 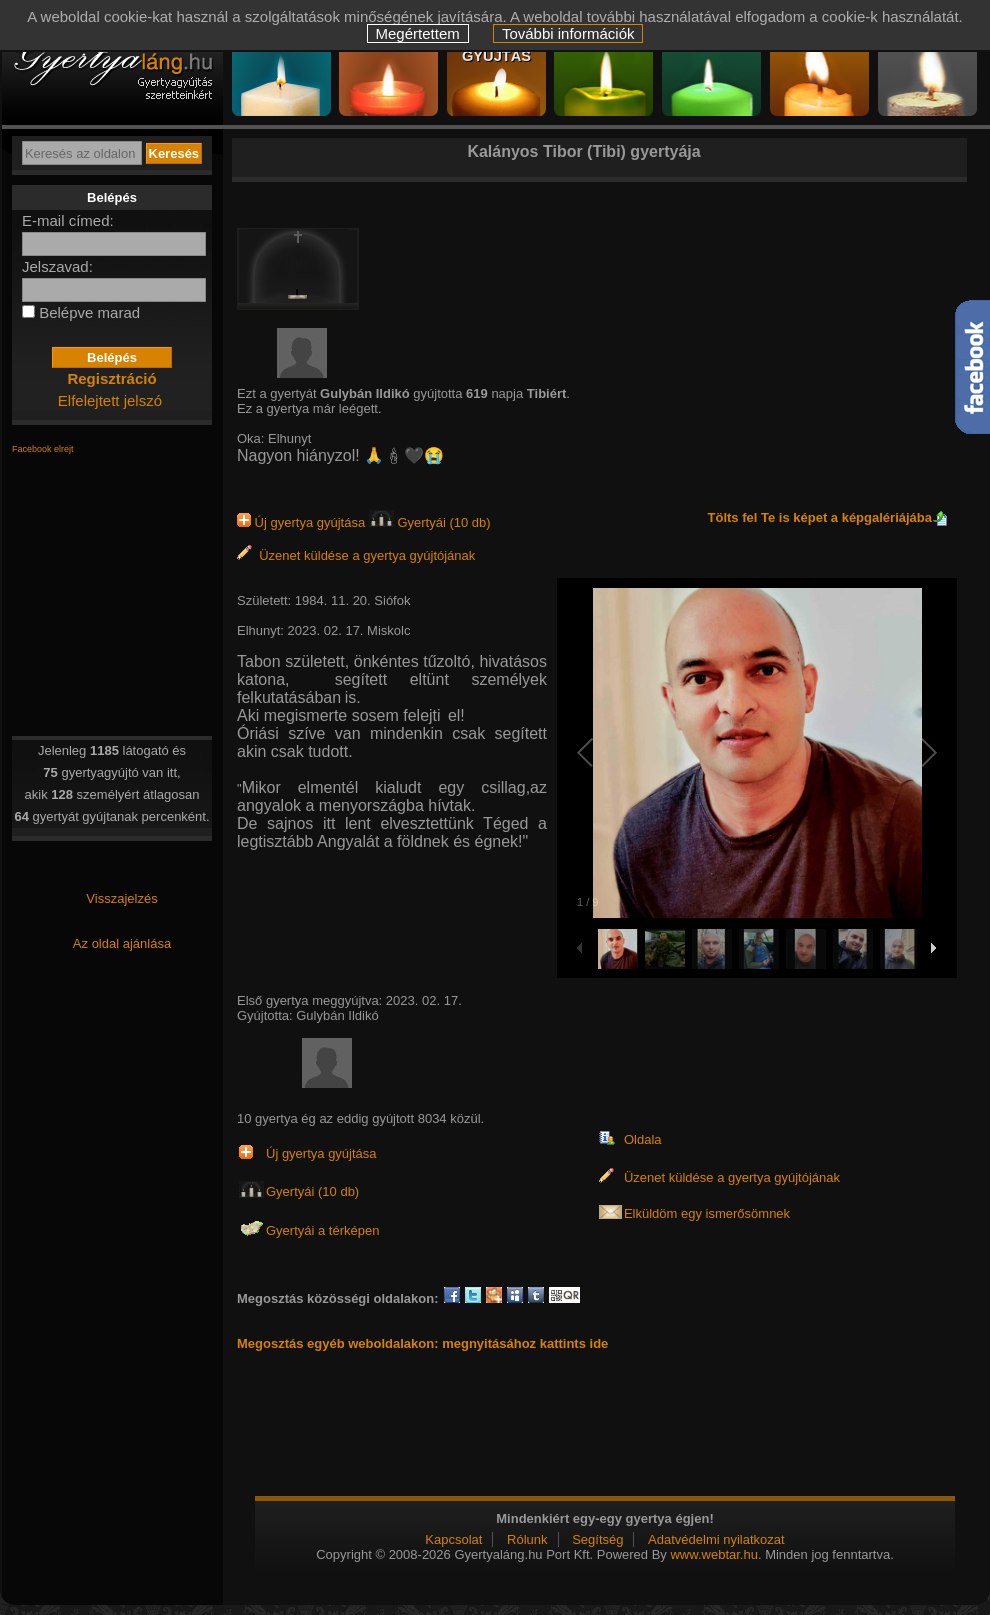 I want to click on Üzenet küldése a gyertya gyújtójának, so click(x=356, y=555).